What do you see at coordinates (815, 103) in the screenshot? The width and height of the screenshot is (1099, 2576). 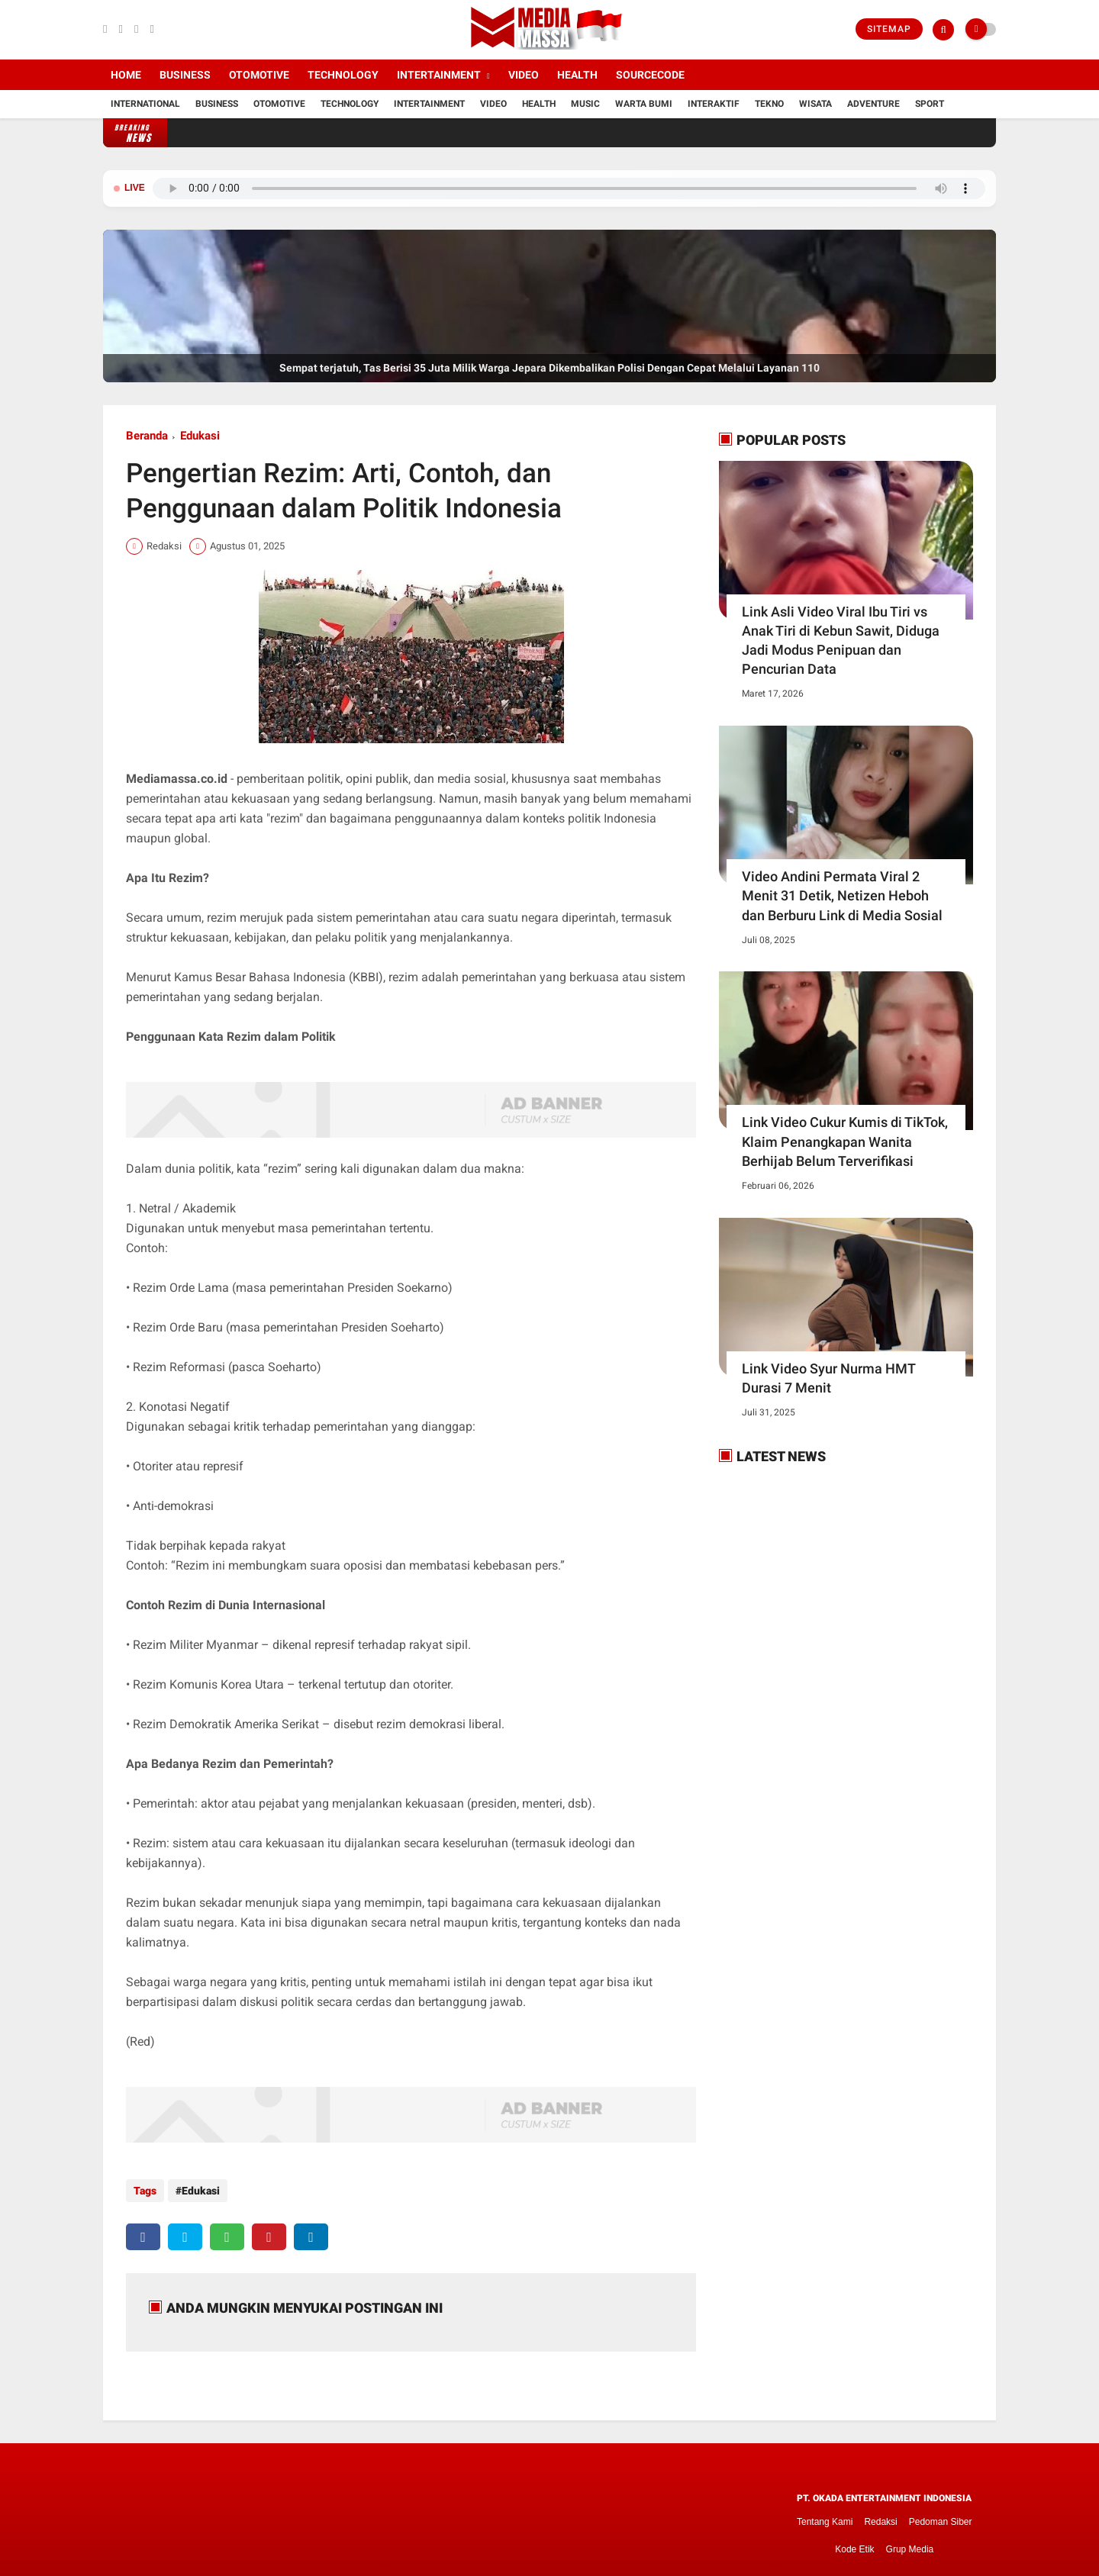 I see `Wisata` at bounding box center [815, 103].